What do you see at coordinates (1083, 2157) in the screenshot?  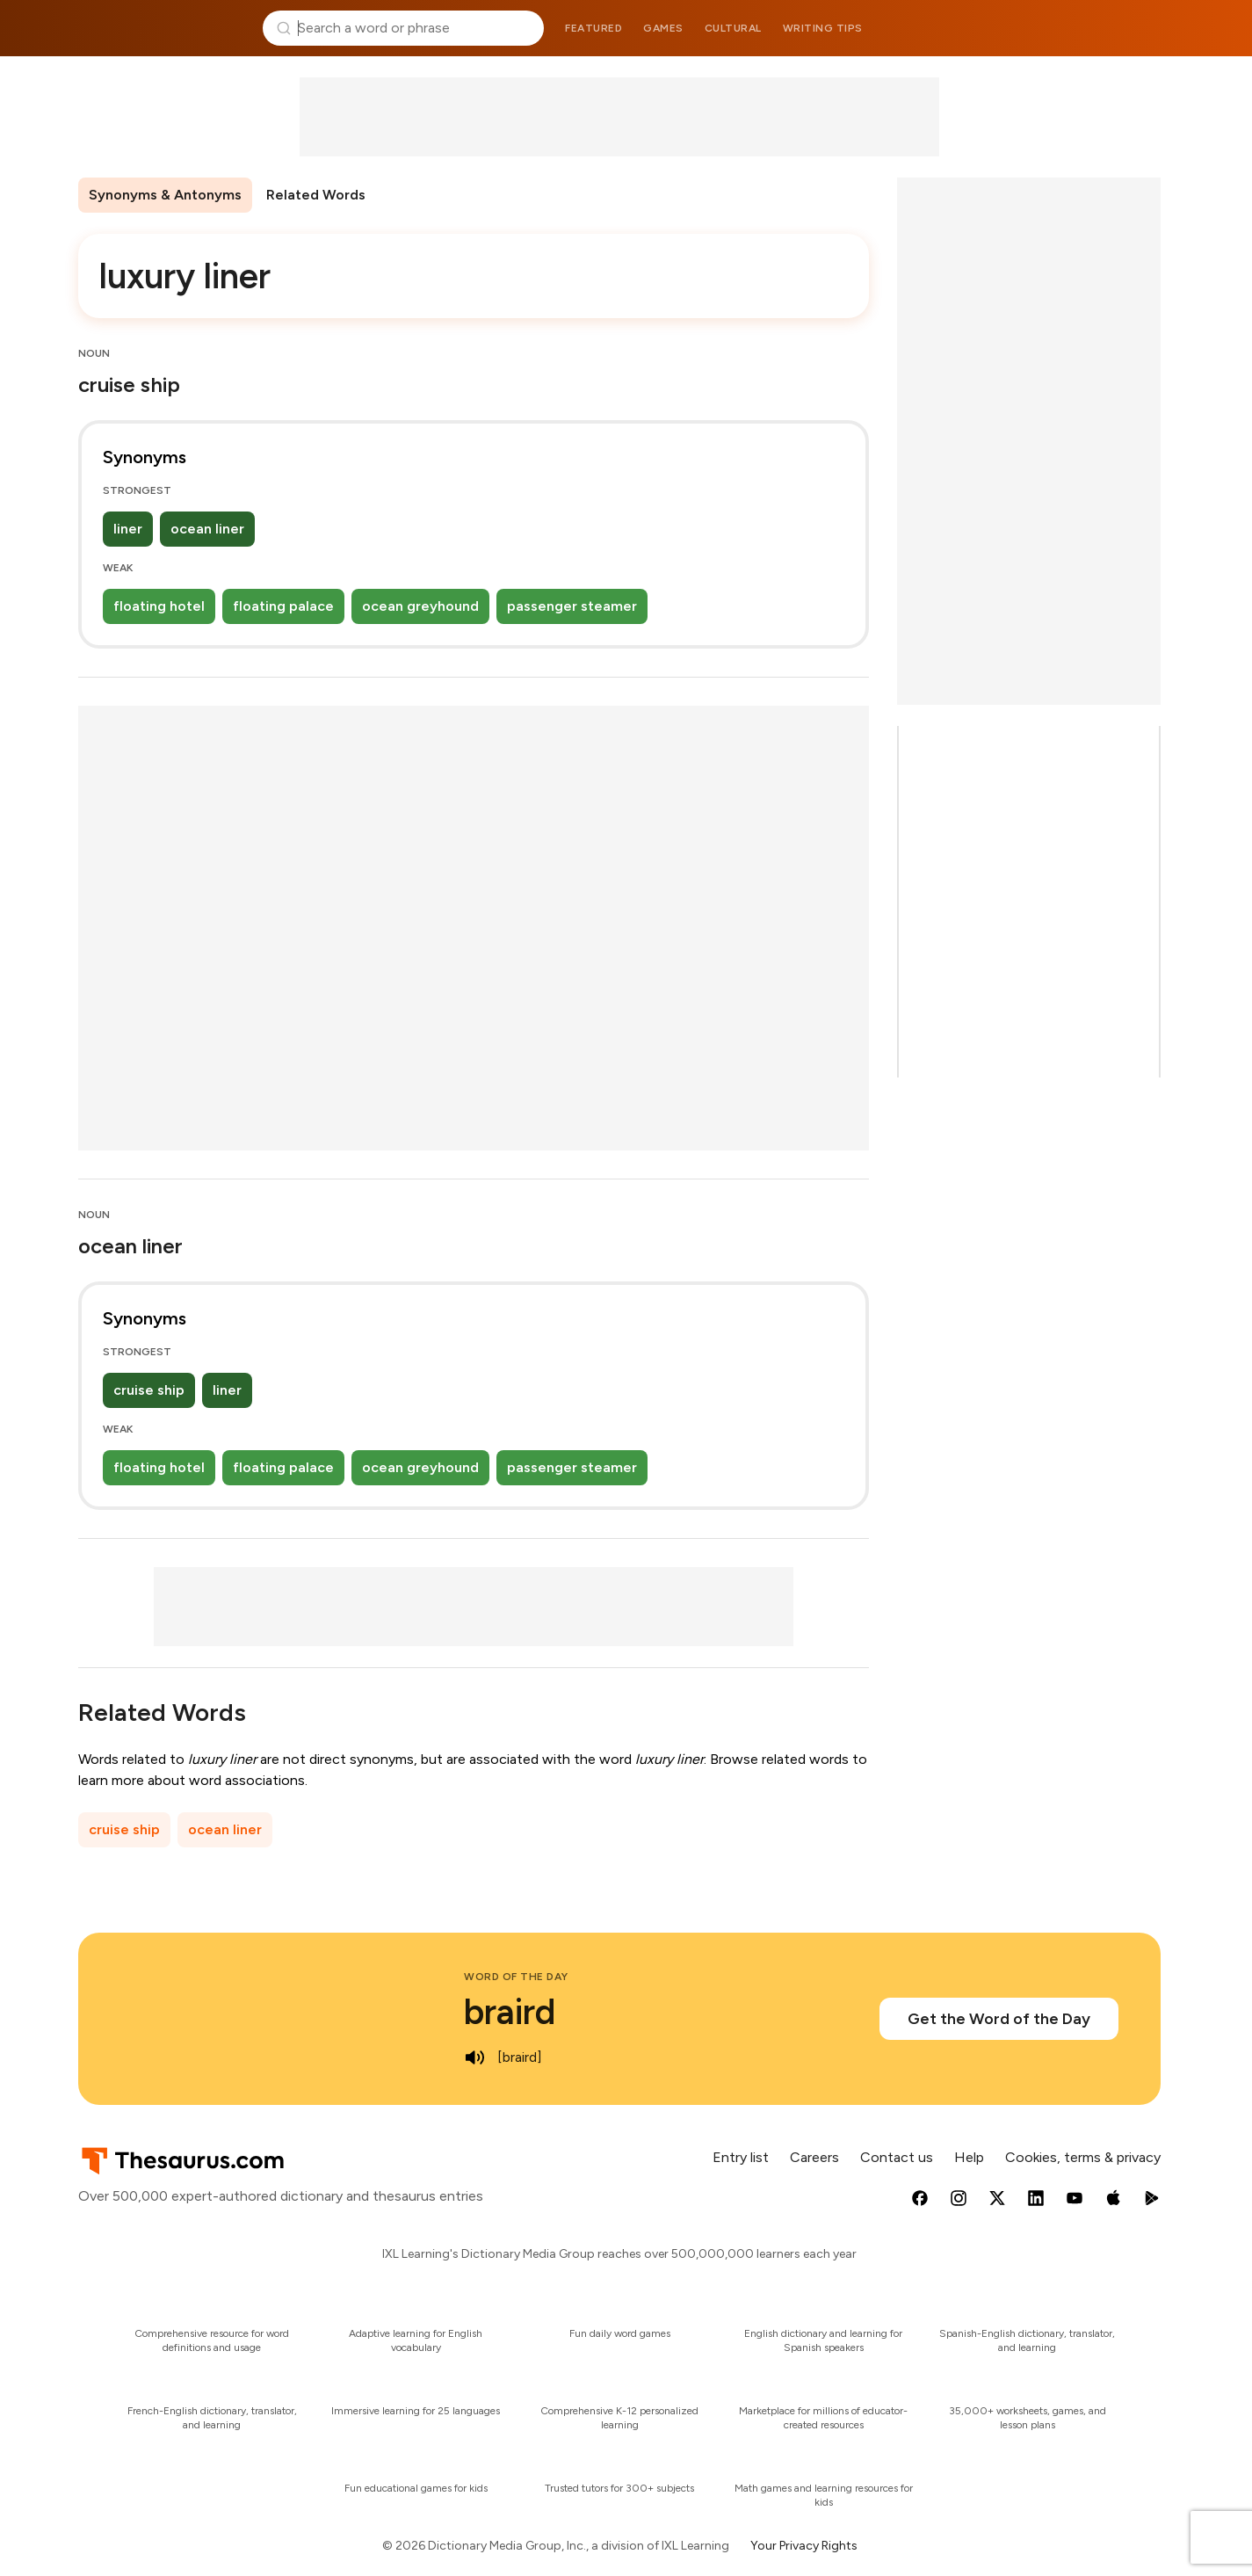 I see `Cookies, terms & privacy` at bounding box center [1083, 2157].